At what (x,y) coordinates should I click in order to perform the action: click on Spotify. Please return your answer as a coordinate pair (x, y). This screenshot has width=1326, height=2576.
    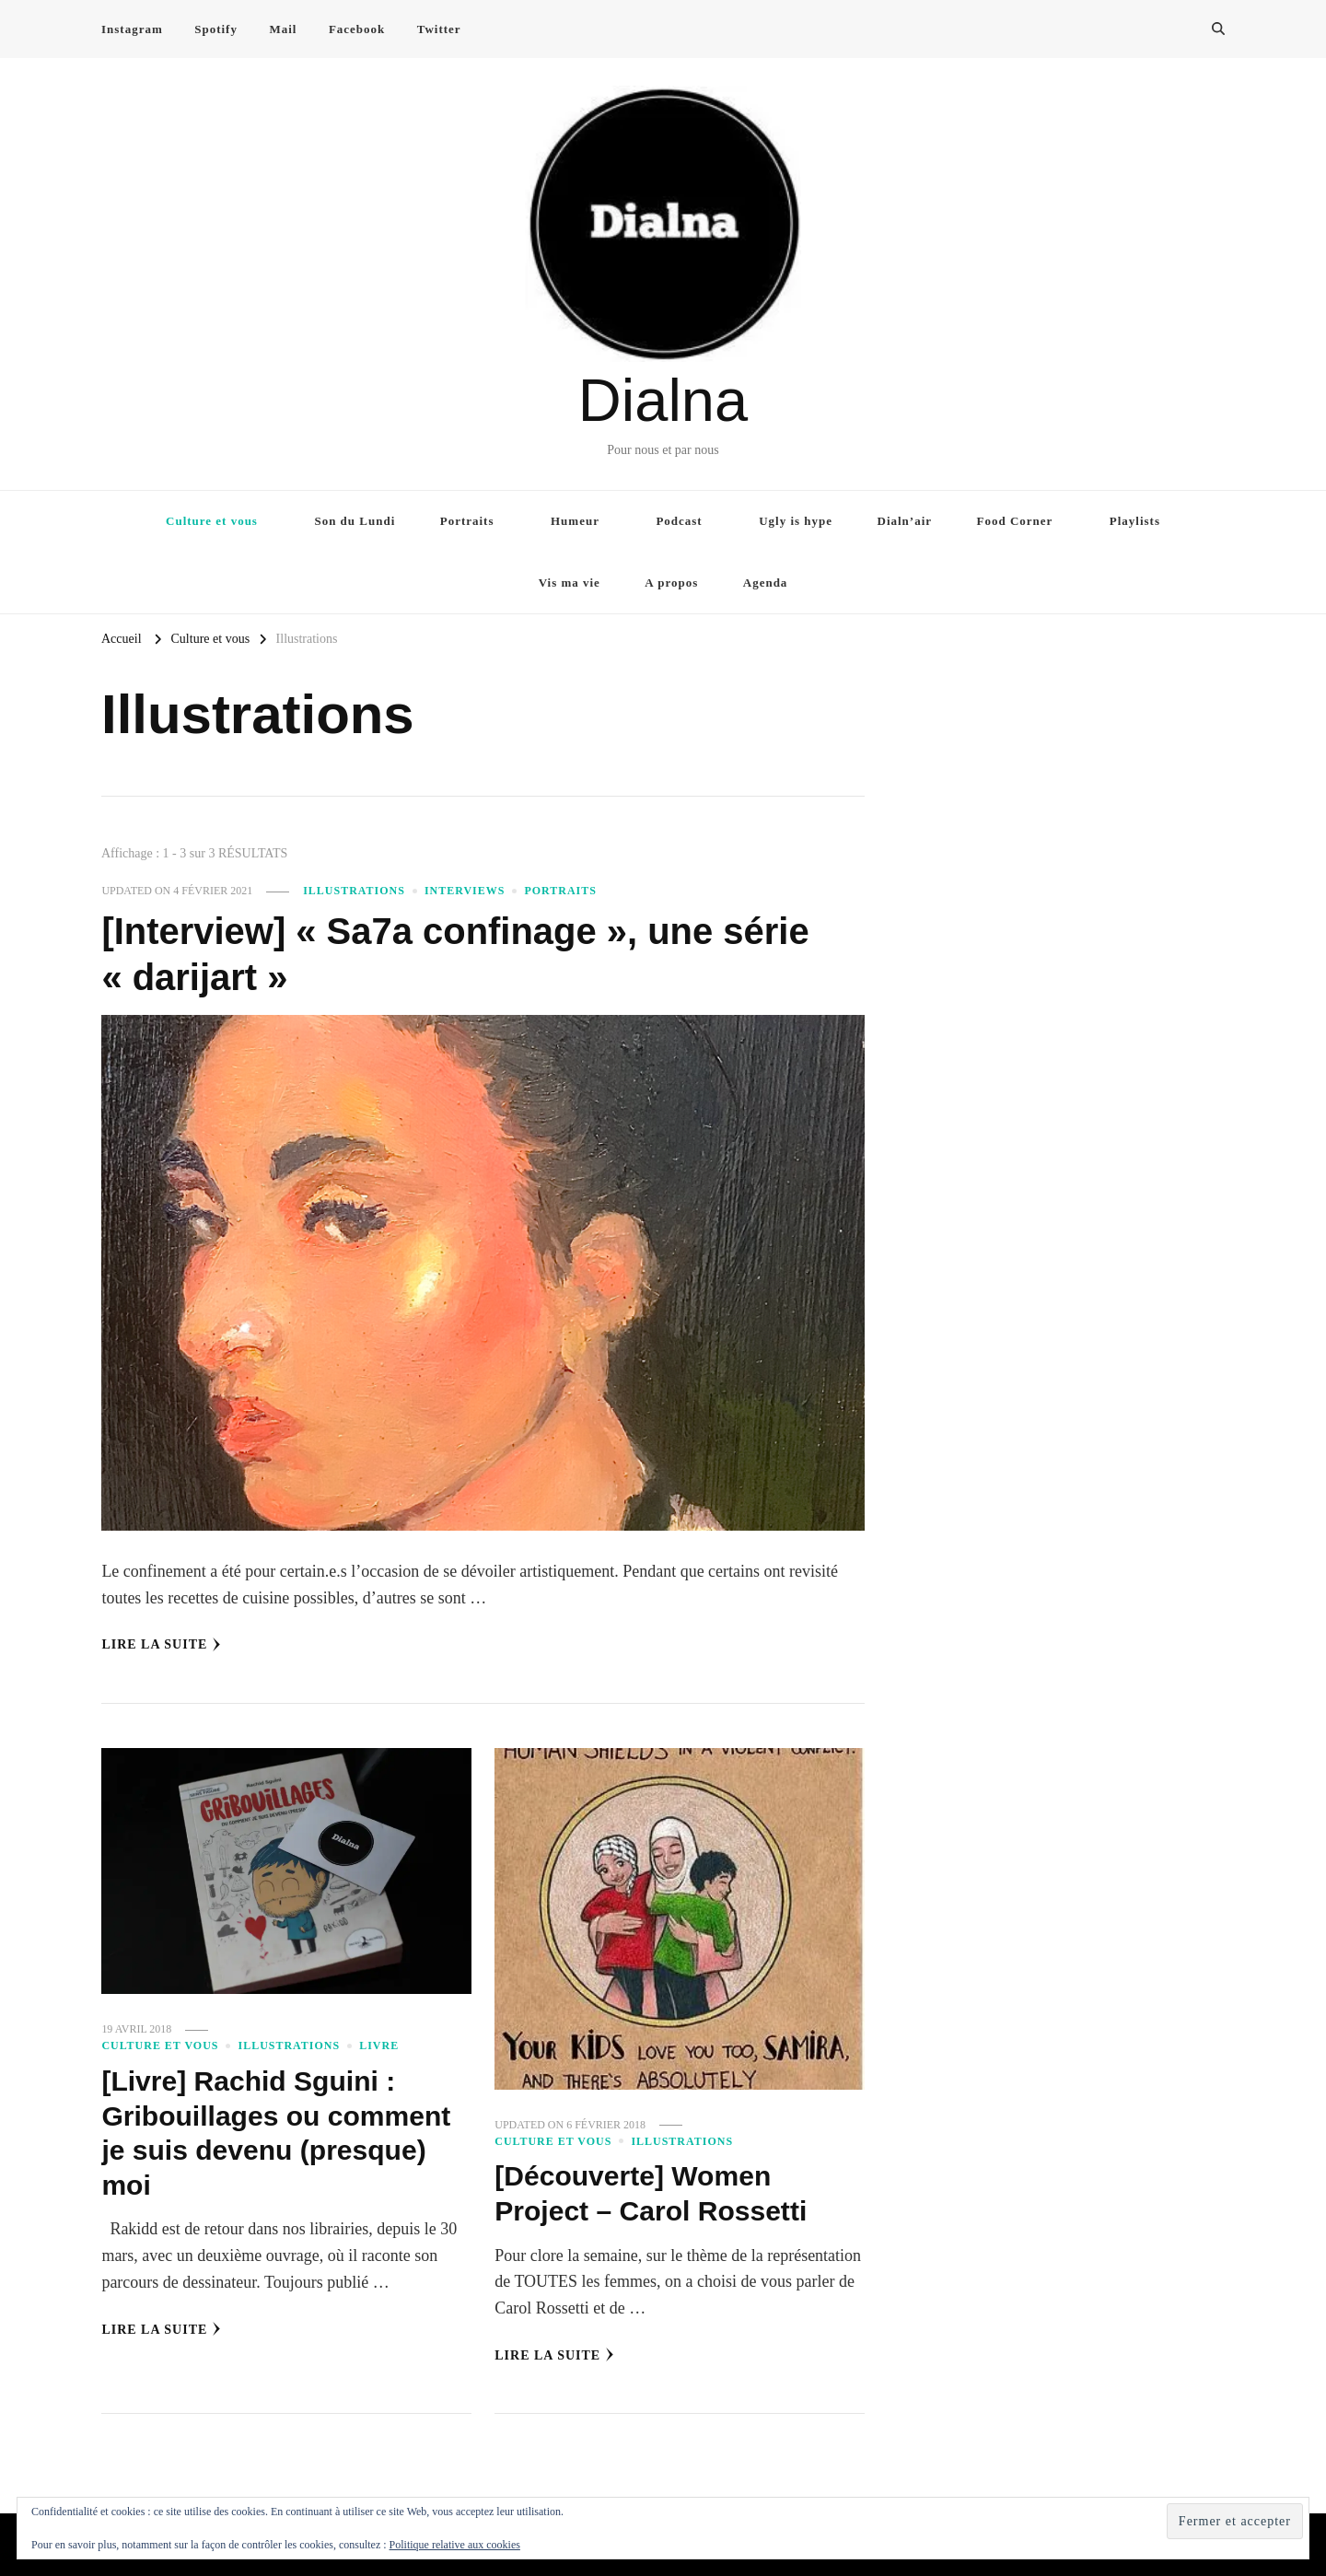
    Looking at the image, I should click on (216, 29).